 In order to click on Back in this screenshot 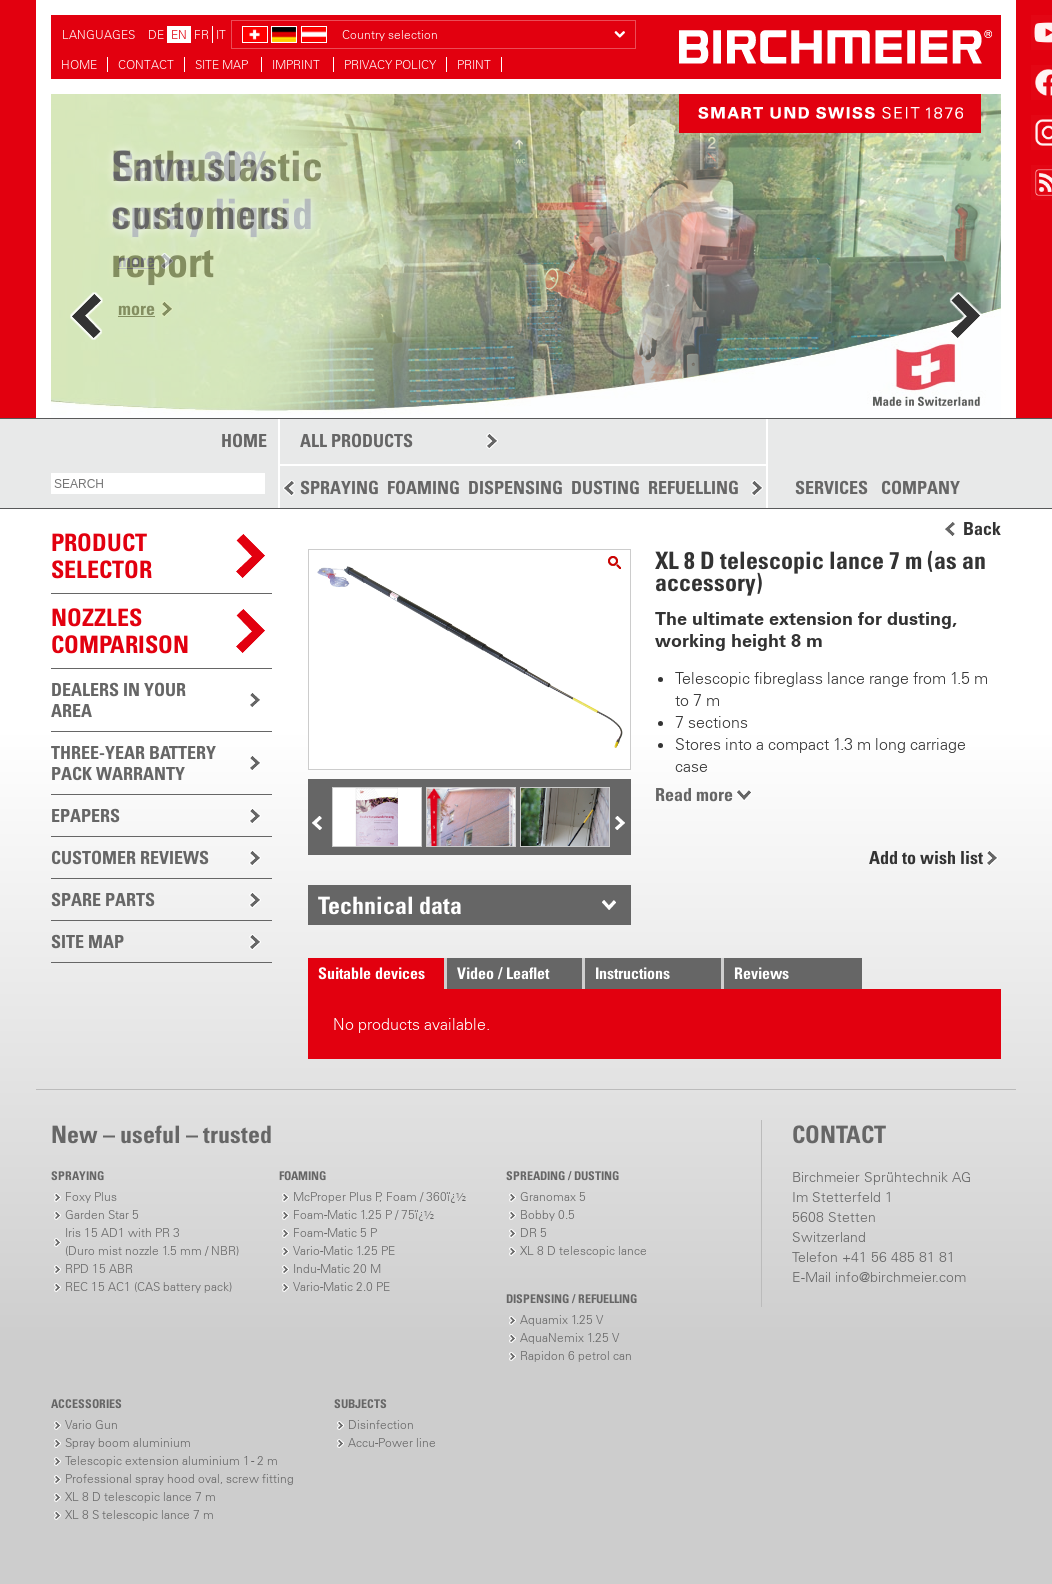, I will do `click(982, 529)`.